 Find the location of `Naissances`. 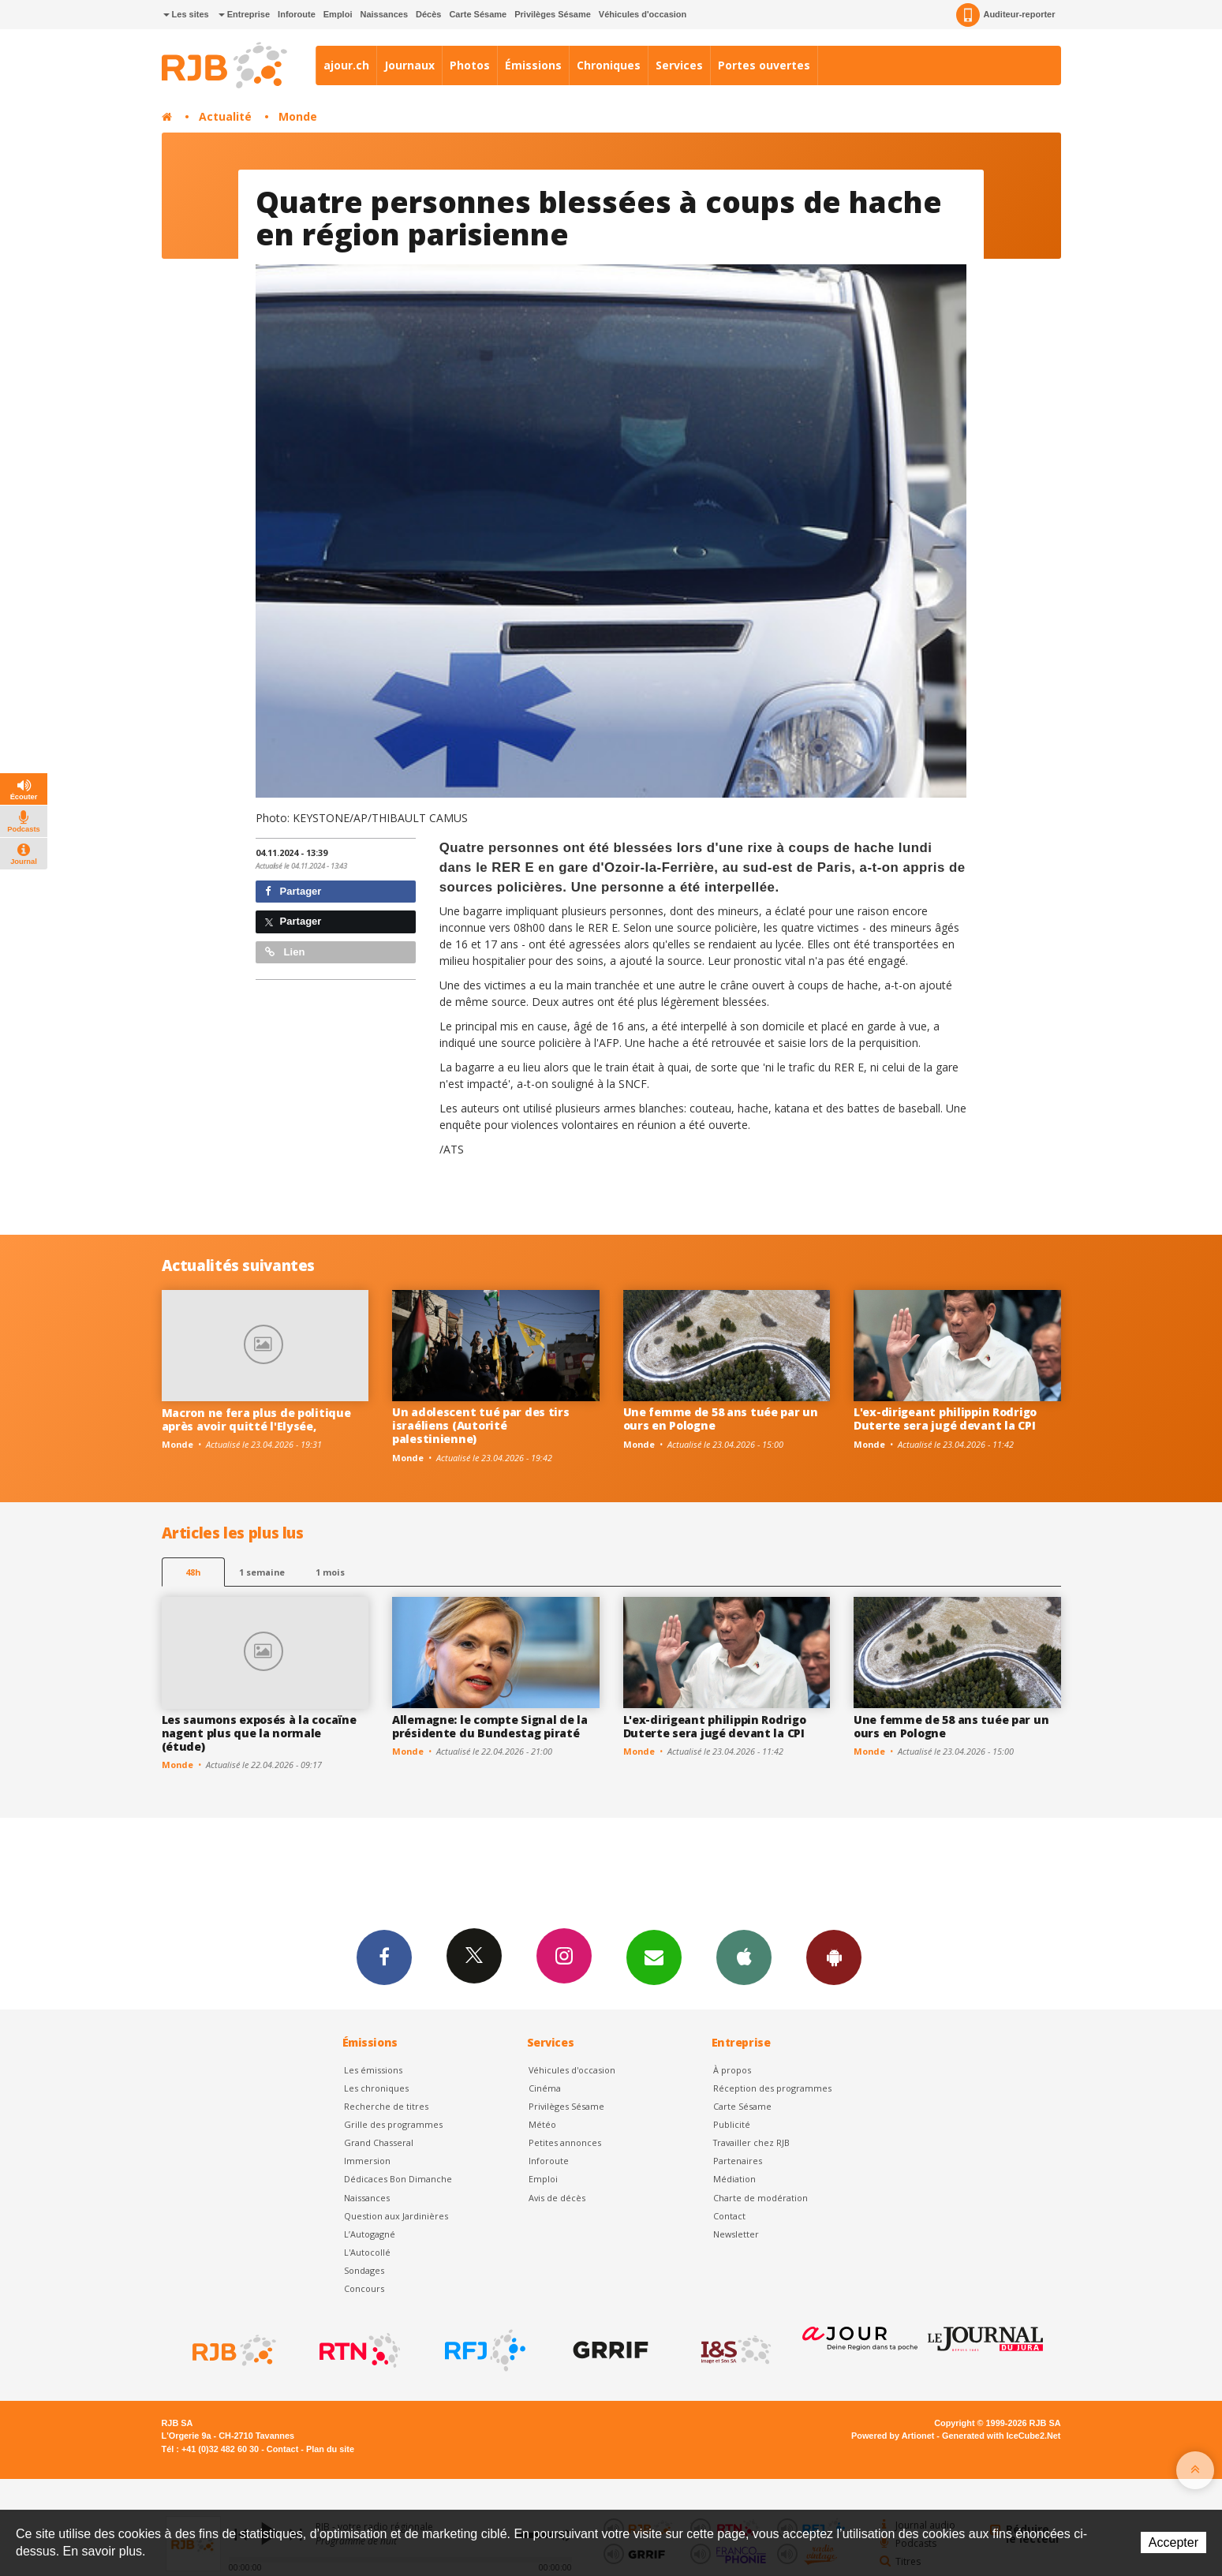

Naissances is located at coordinates (384, 14).